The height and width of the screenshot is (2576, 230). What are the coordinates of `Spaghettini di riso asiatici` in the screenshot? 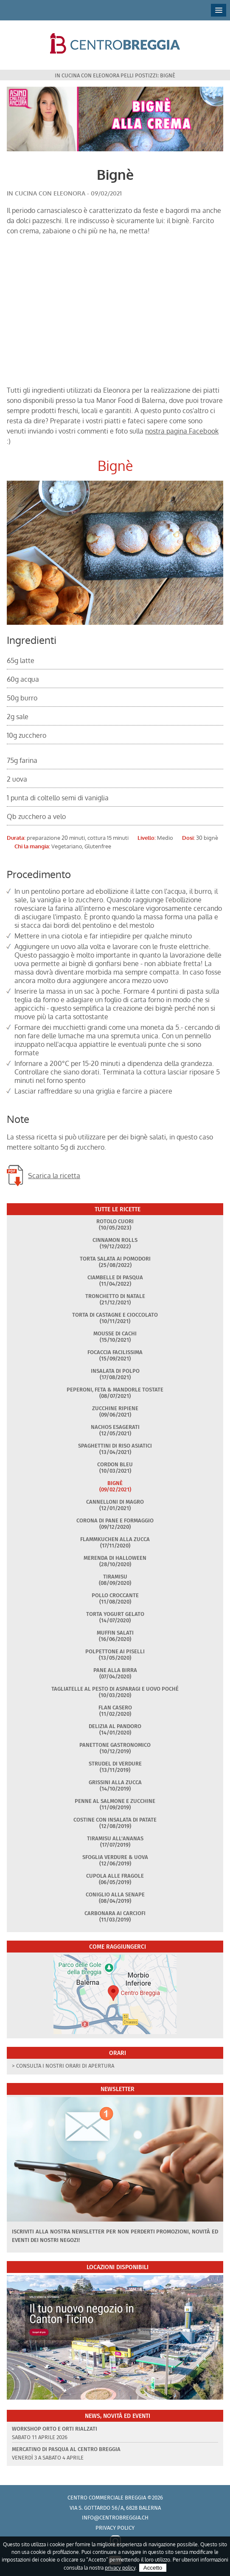 It's located at (115, 1445).